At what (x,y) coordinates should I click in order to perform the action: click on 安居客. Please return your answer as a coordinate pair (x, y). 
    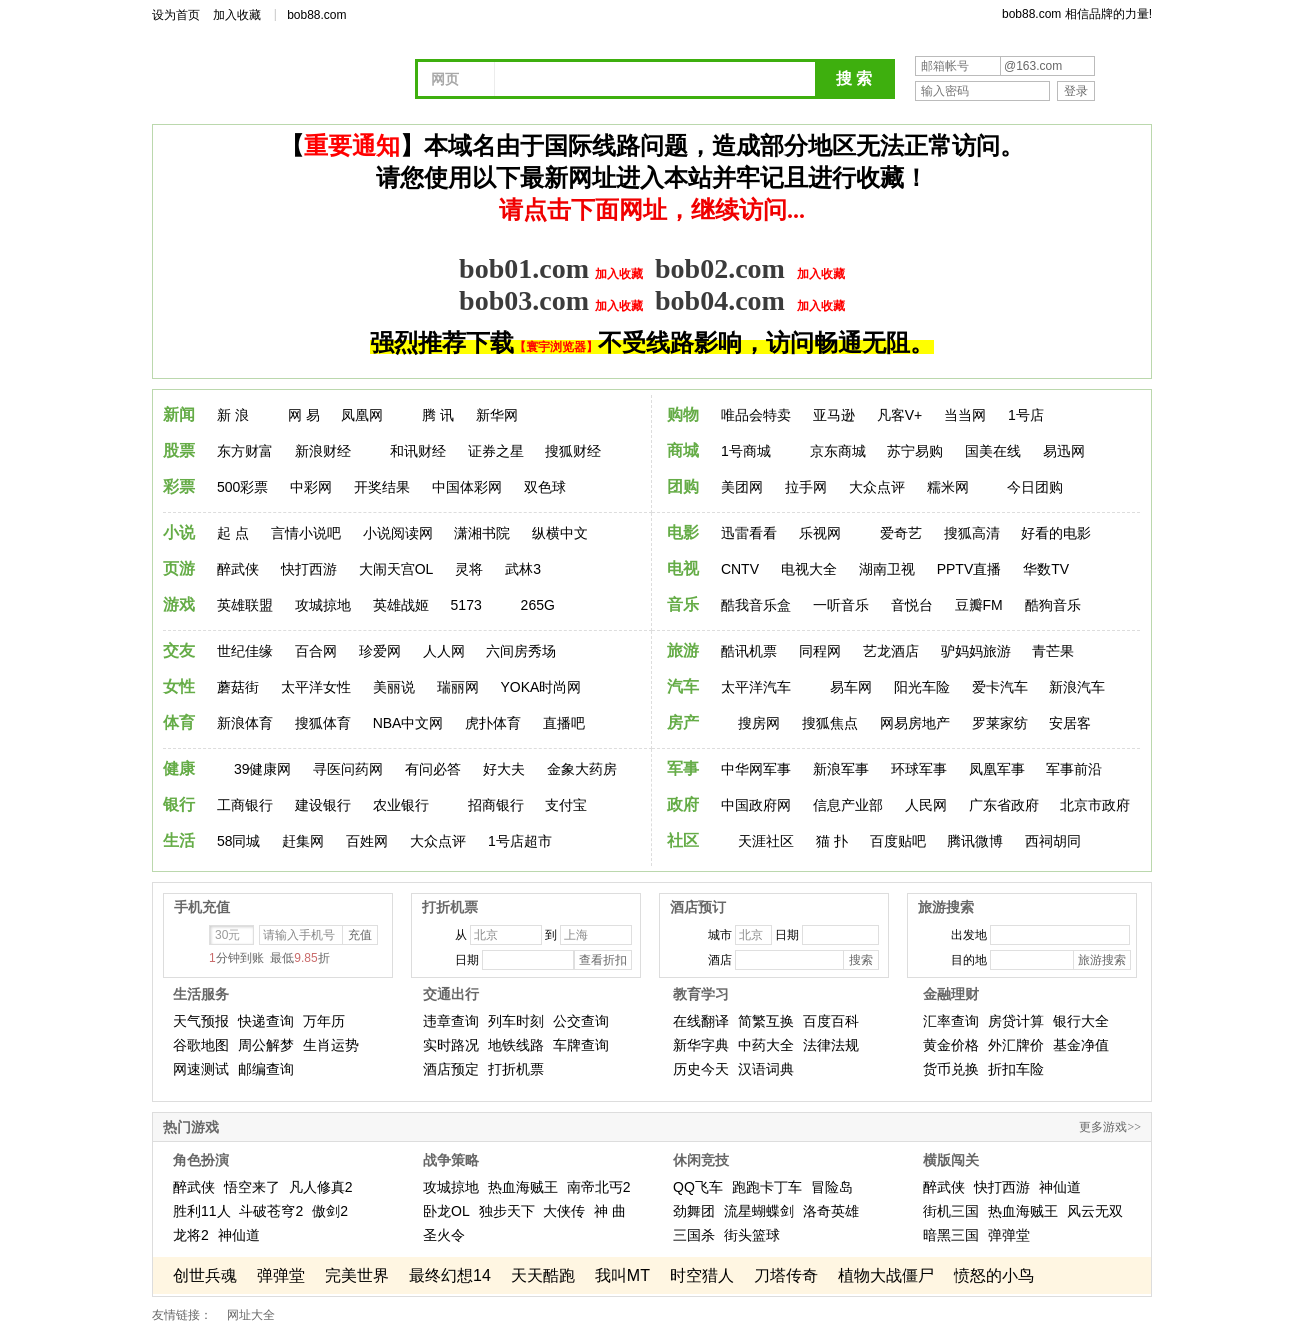
    Looking at the image, I should click on (1070, 723).